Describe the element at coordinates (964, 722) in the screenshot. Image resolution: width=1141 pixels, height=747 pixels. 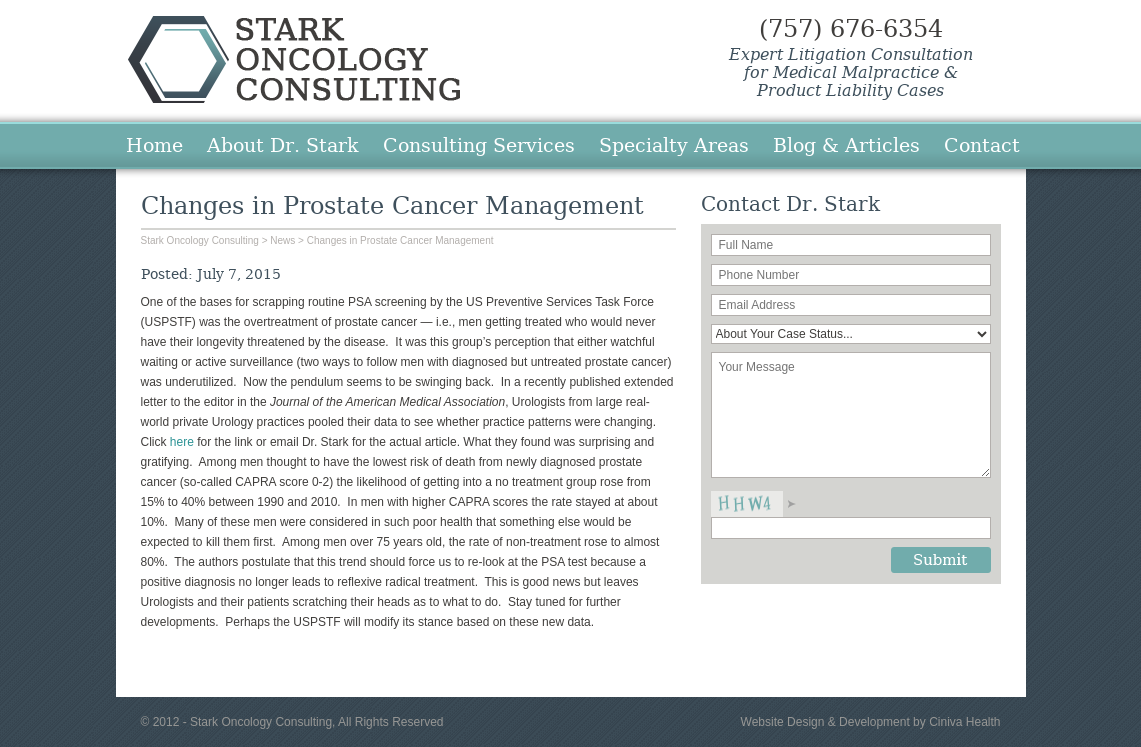
I see `Ciniva Health` at that location.